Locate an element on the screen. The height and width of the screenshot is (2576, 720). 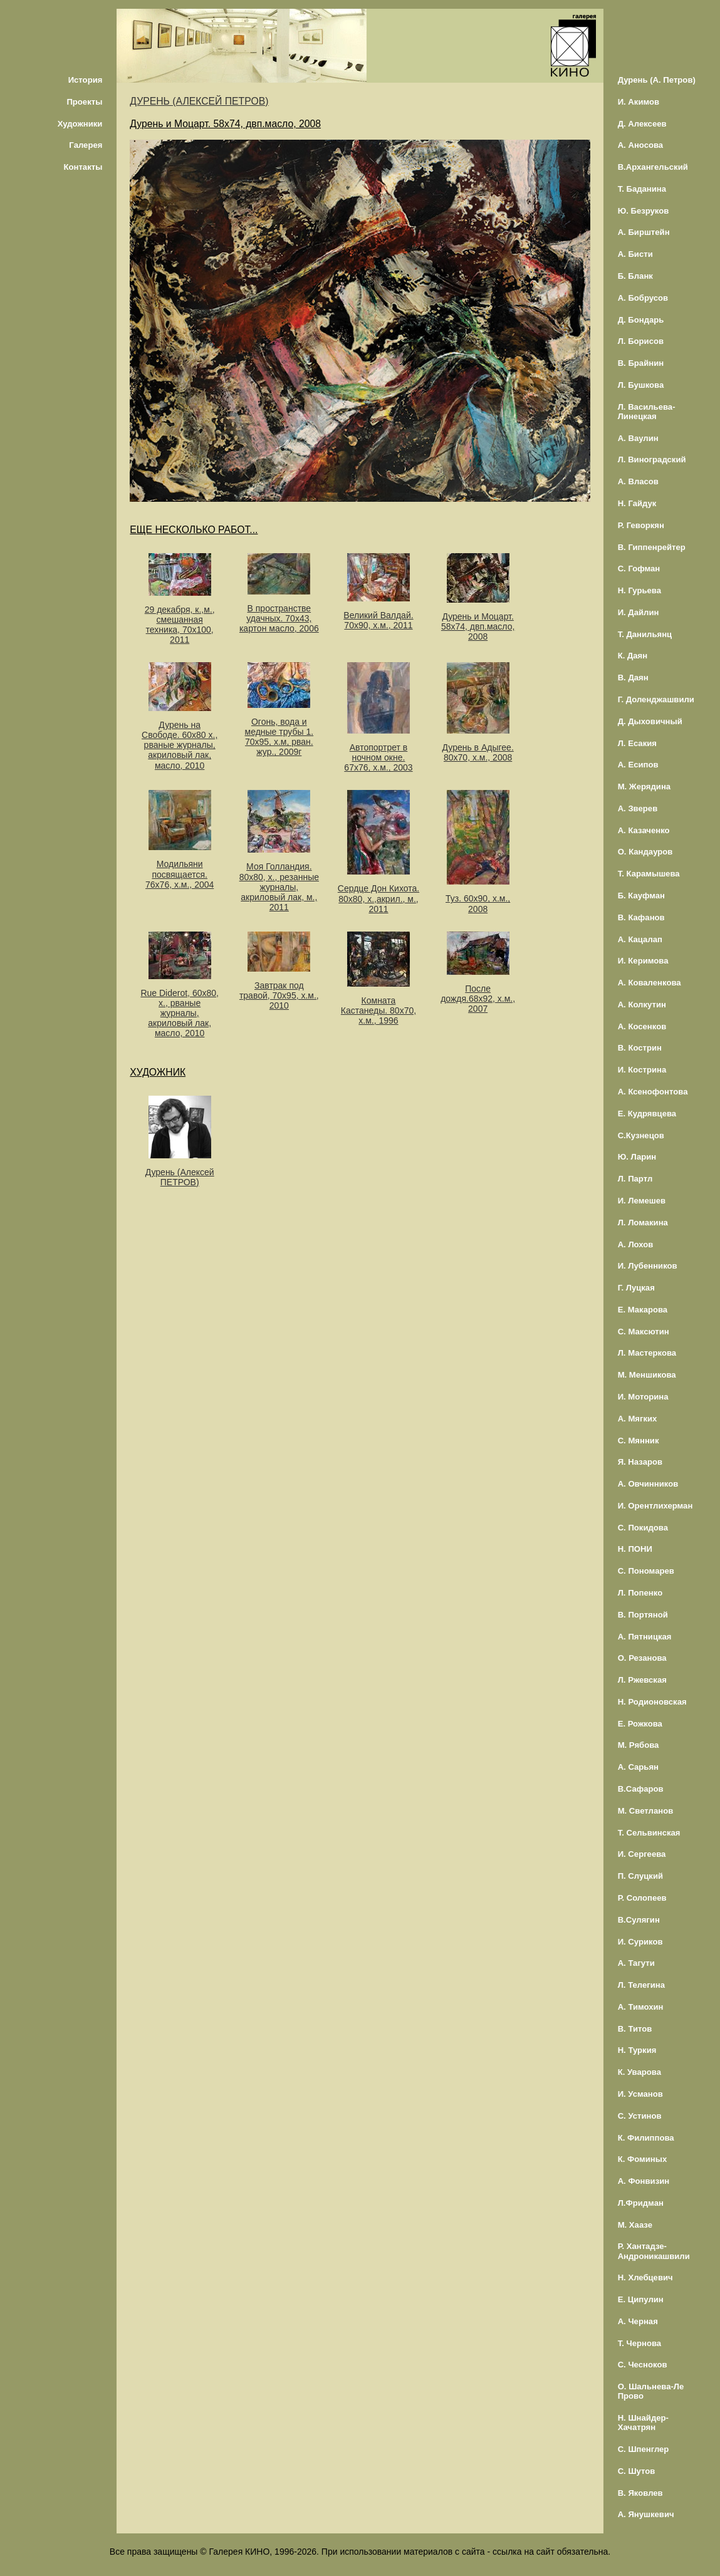
В. Даян is located at coordinates (633, 677).